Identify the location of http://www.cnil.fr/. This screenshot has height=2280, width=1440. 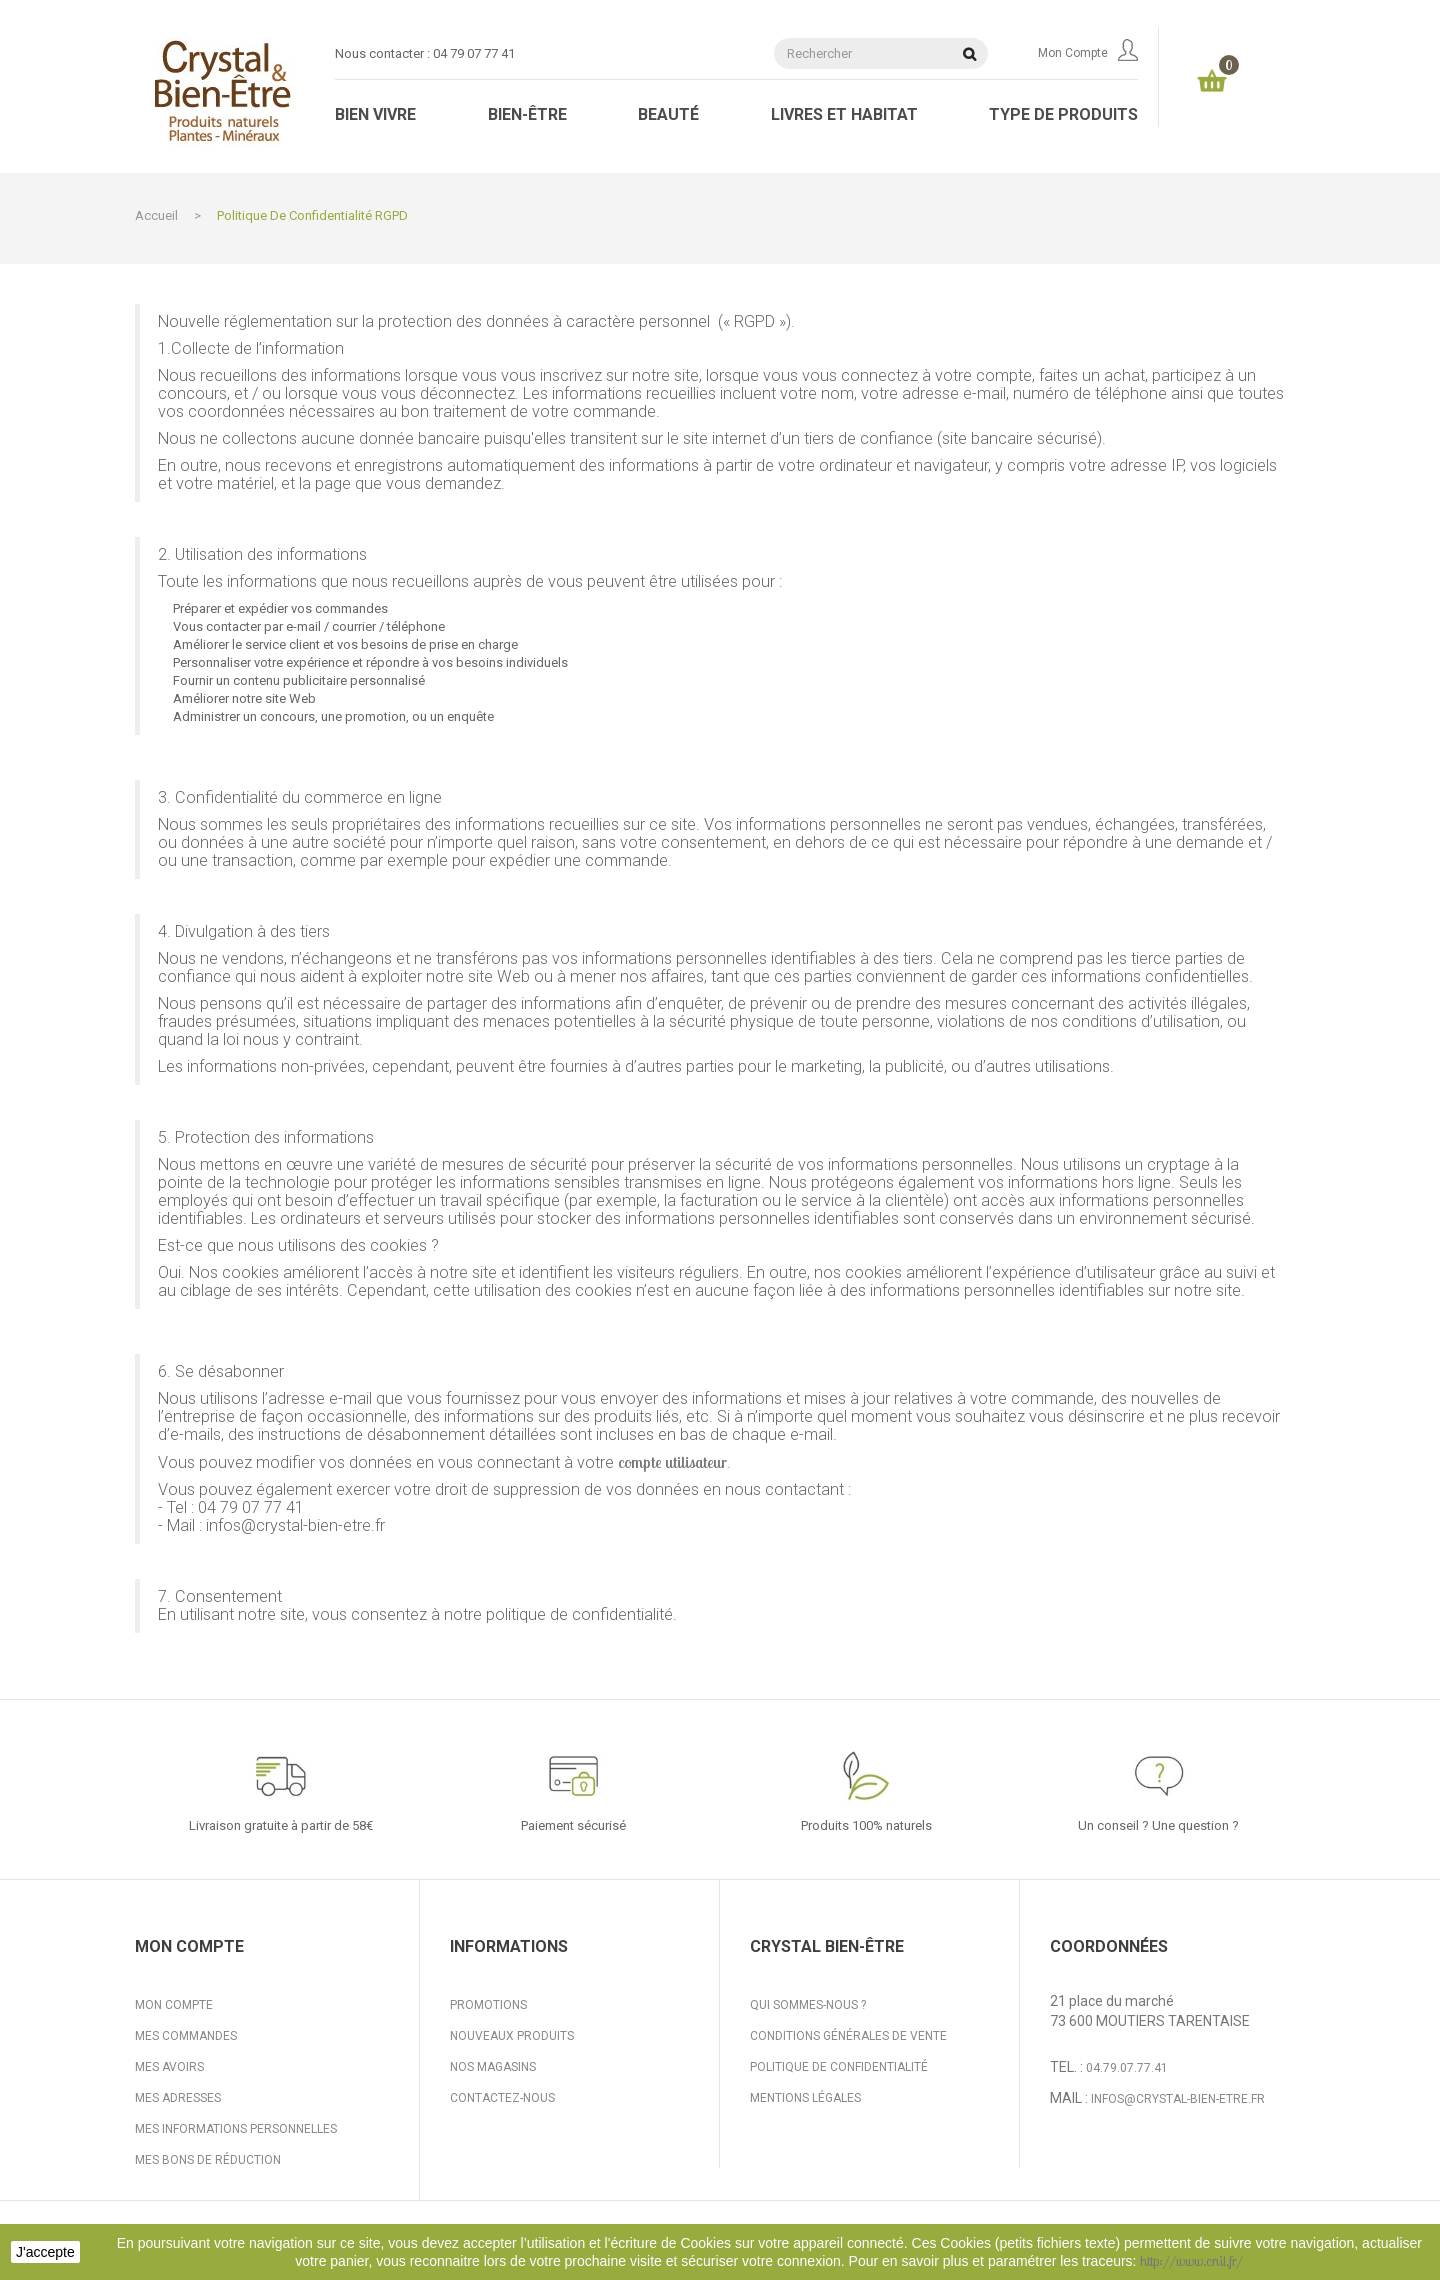
(1191, 2261).